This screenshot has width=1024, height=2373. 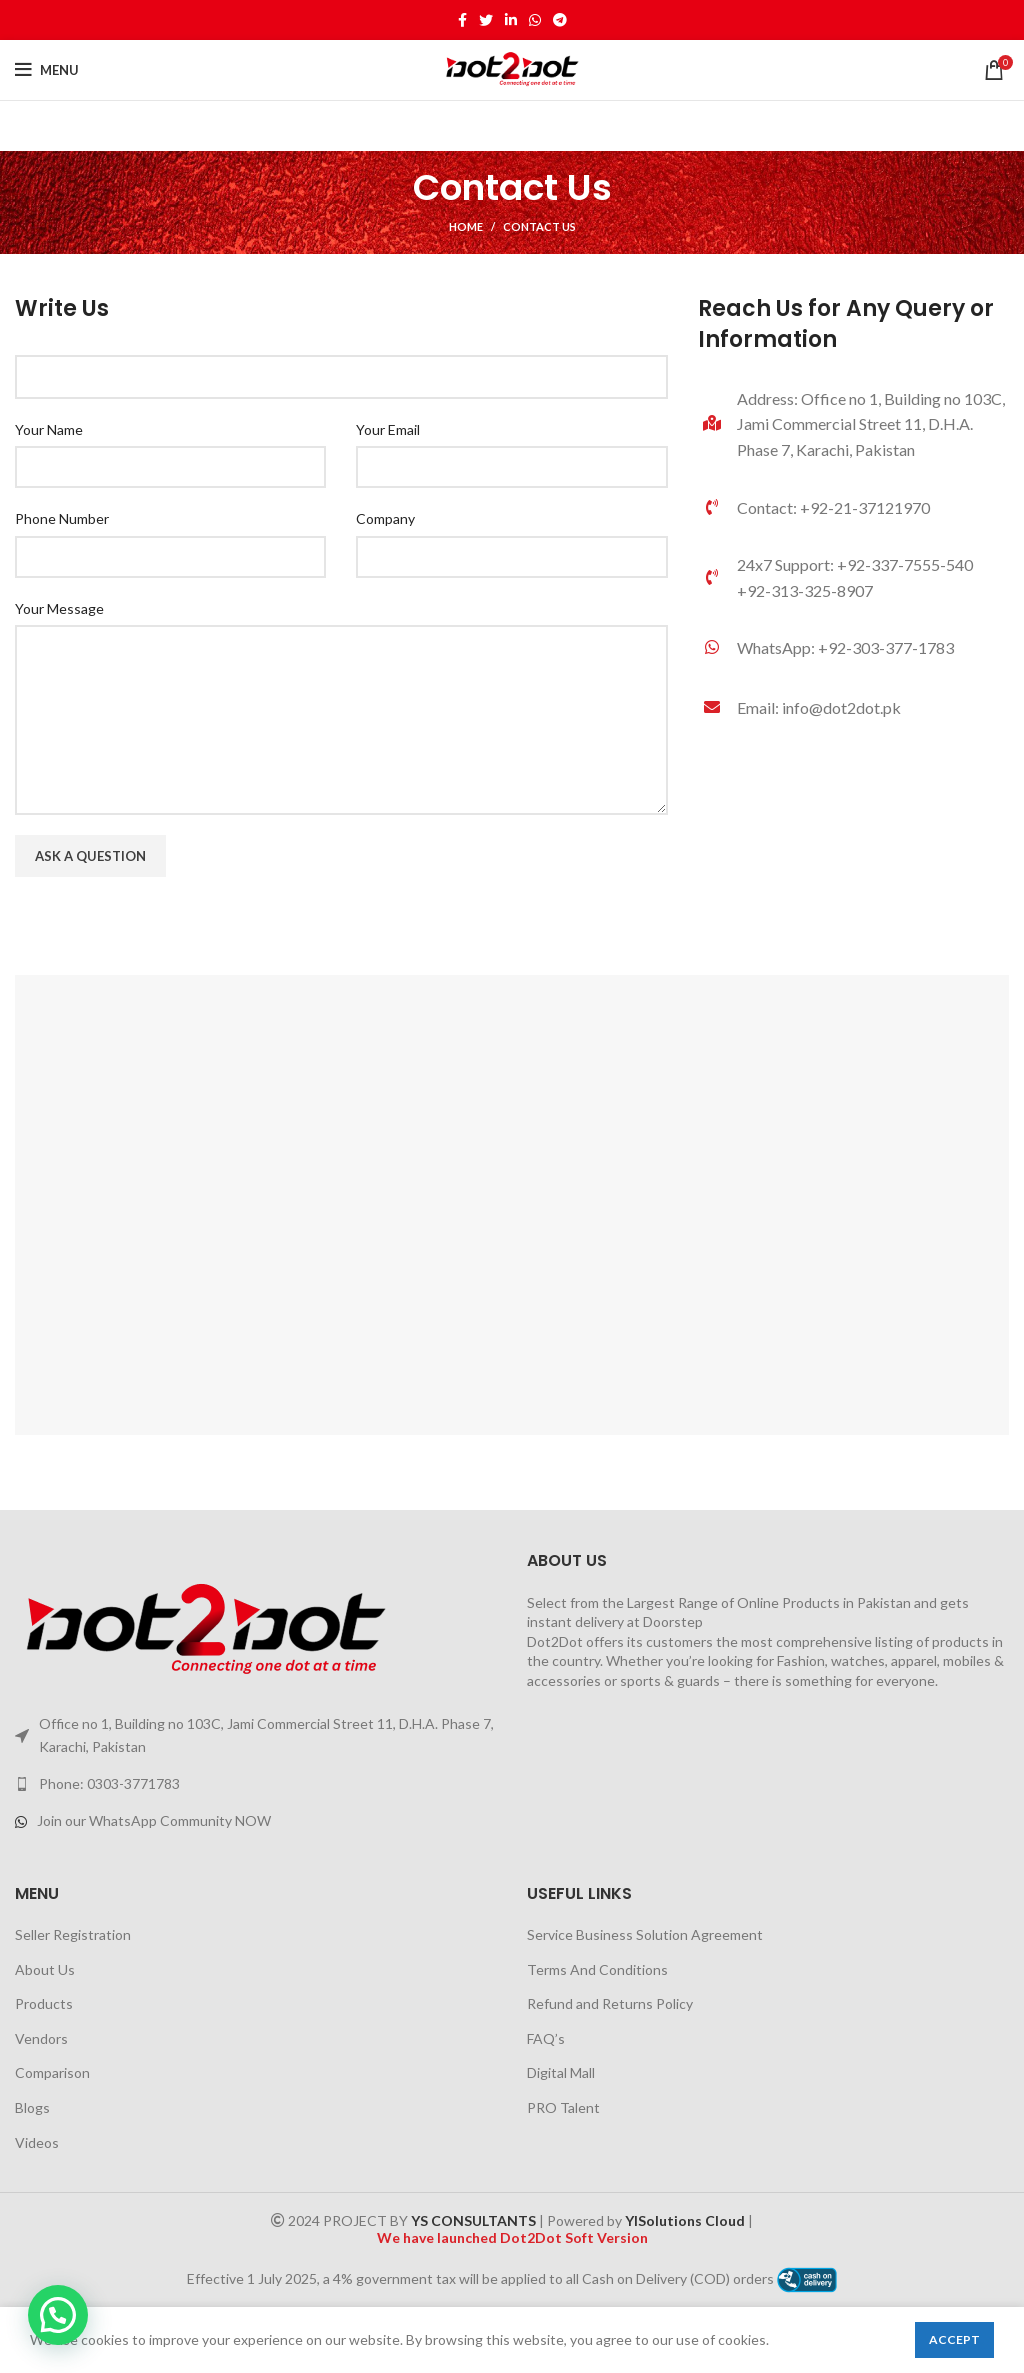 What do you see at coordinates (388, 429) in the screenshot?
I see `Your Email` at bounding box center [388, 429].